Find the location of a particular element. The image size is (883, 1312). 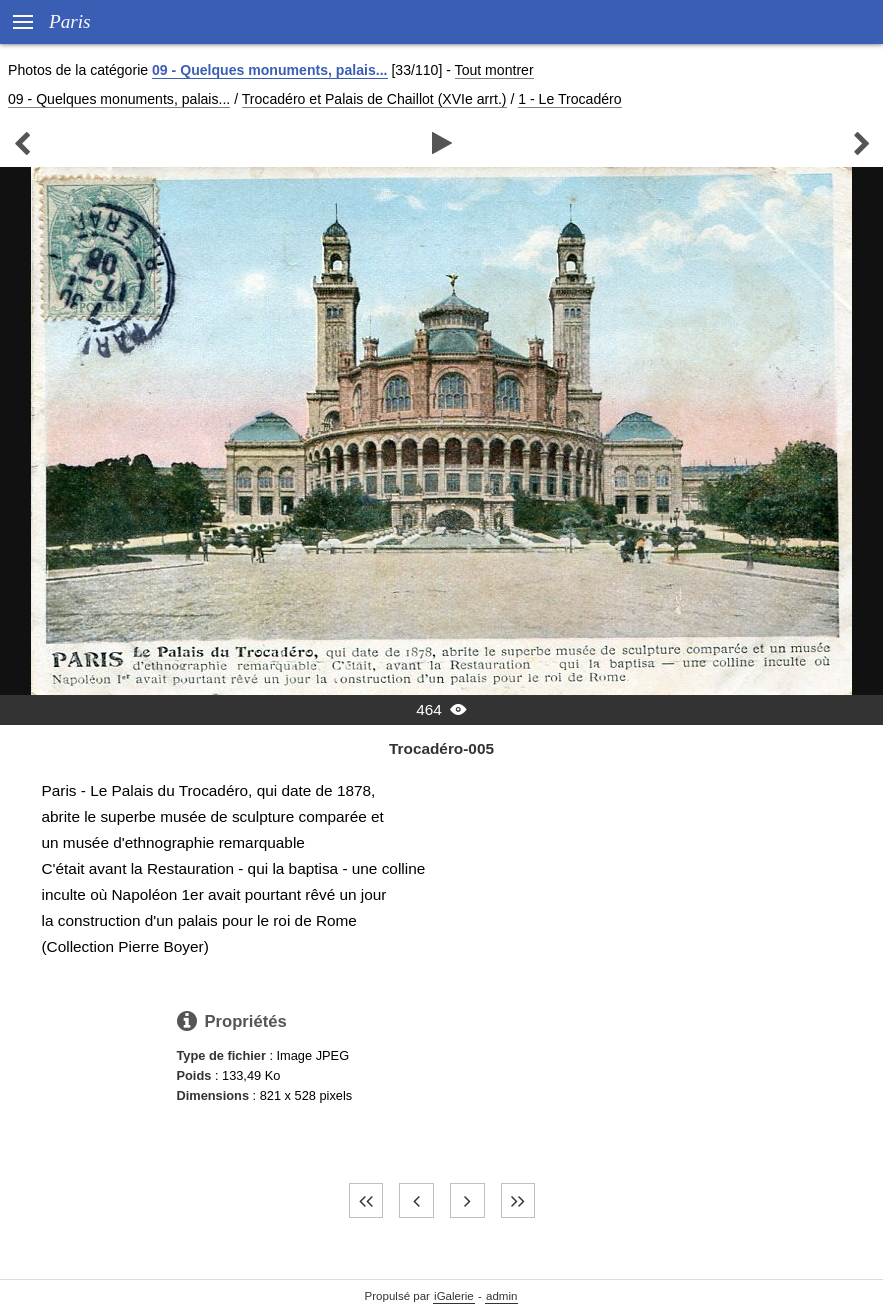

Tout montrer is located at coordinates (494, 70).